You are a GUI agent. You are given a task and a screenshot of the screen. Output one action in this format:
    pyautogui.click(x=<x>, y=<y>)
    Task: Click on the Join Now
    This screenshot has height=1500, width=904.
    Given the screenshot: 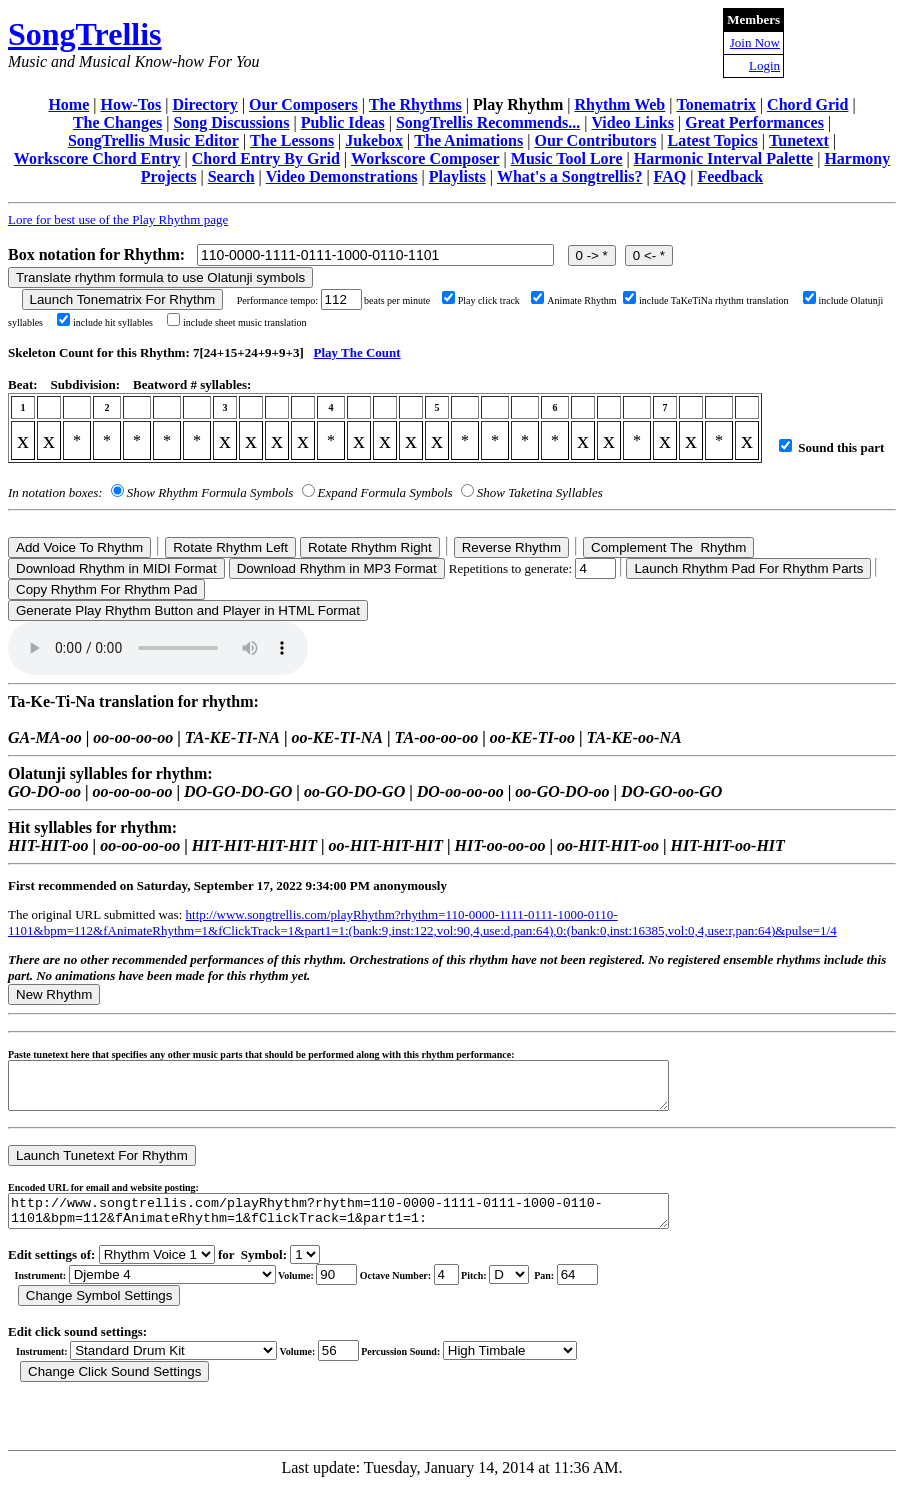 What is the action you would take?
    pyautogui.click(x=755, y=42)
    